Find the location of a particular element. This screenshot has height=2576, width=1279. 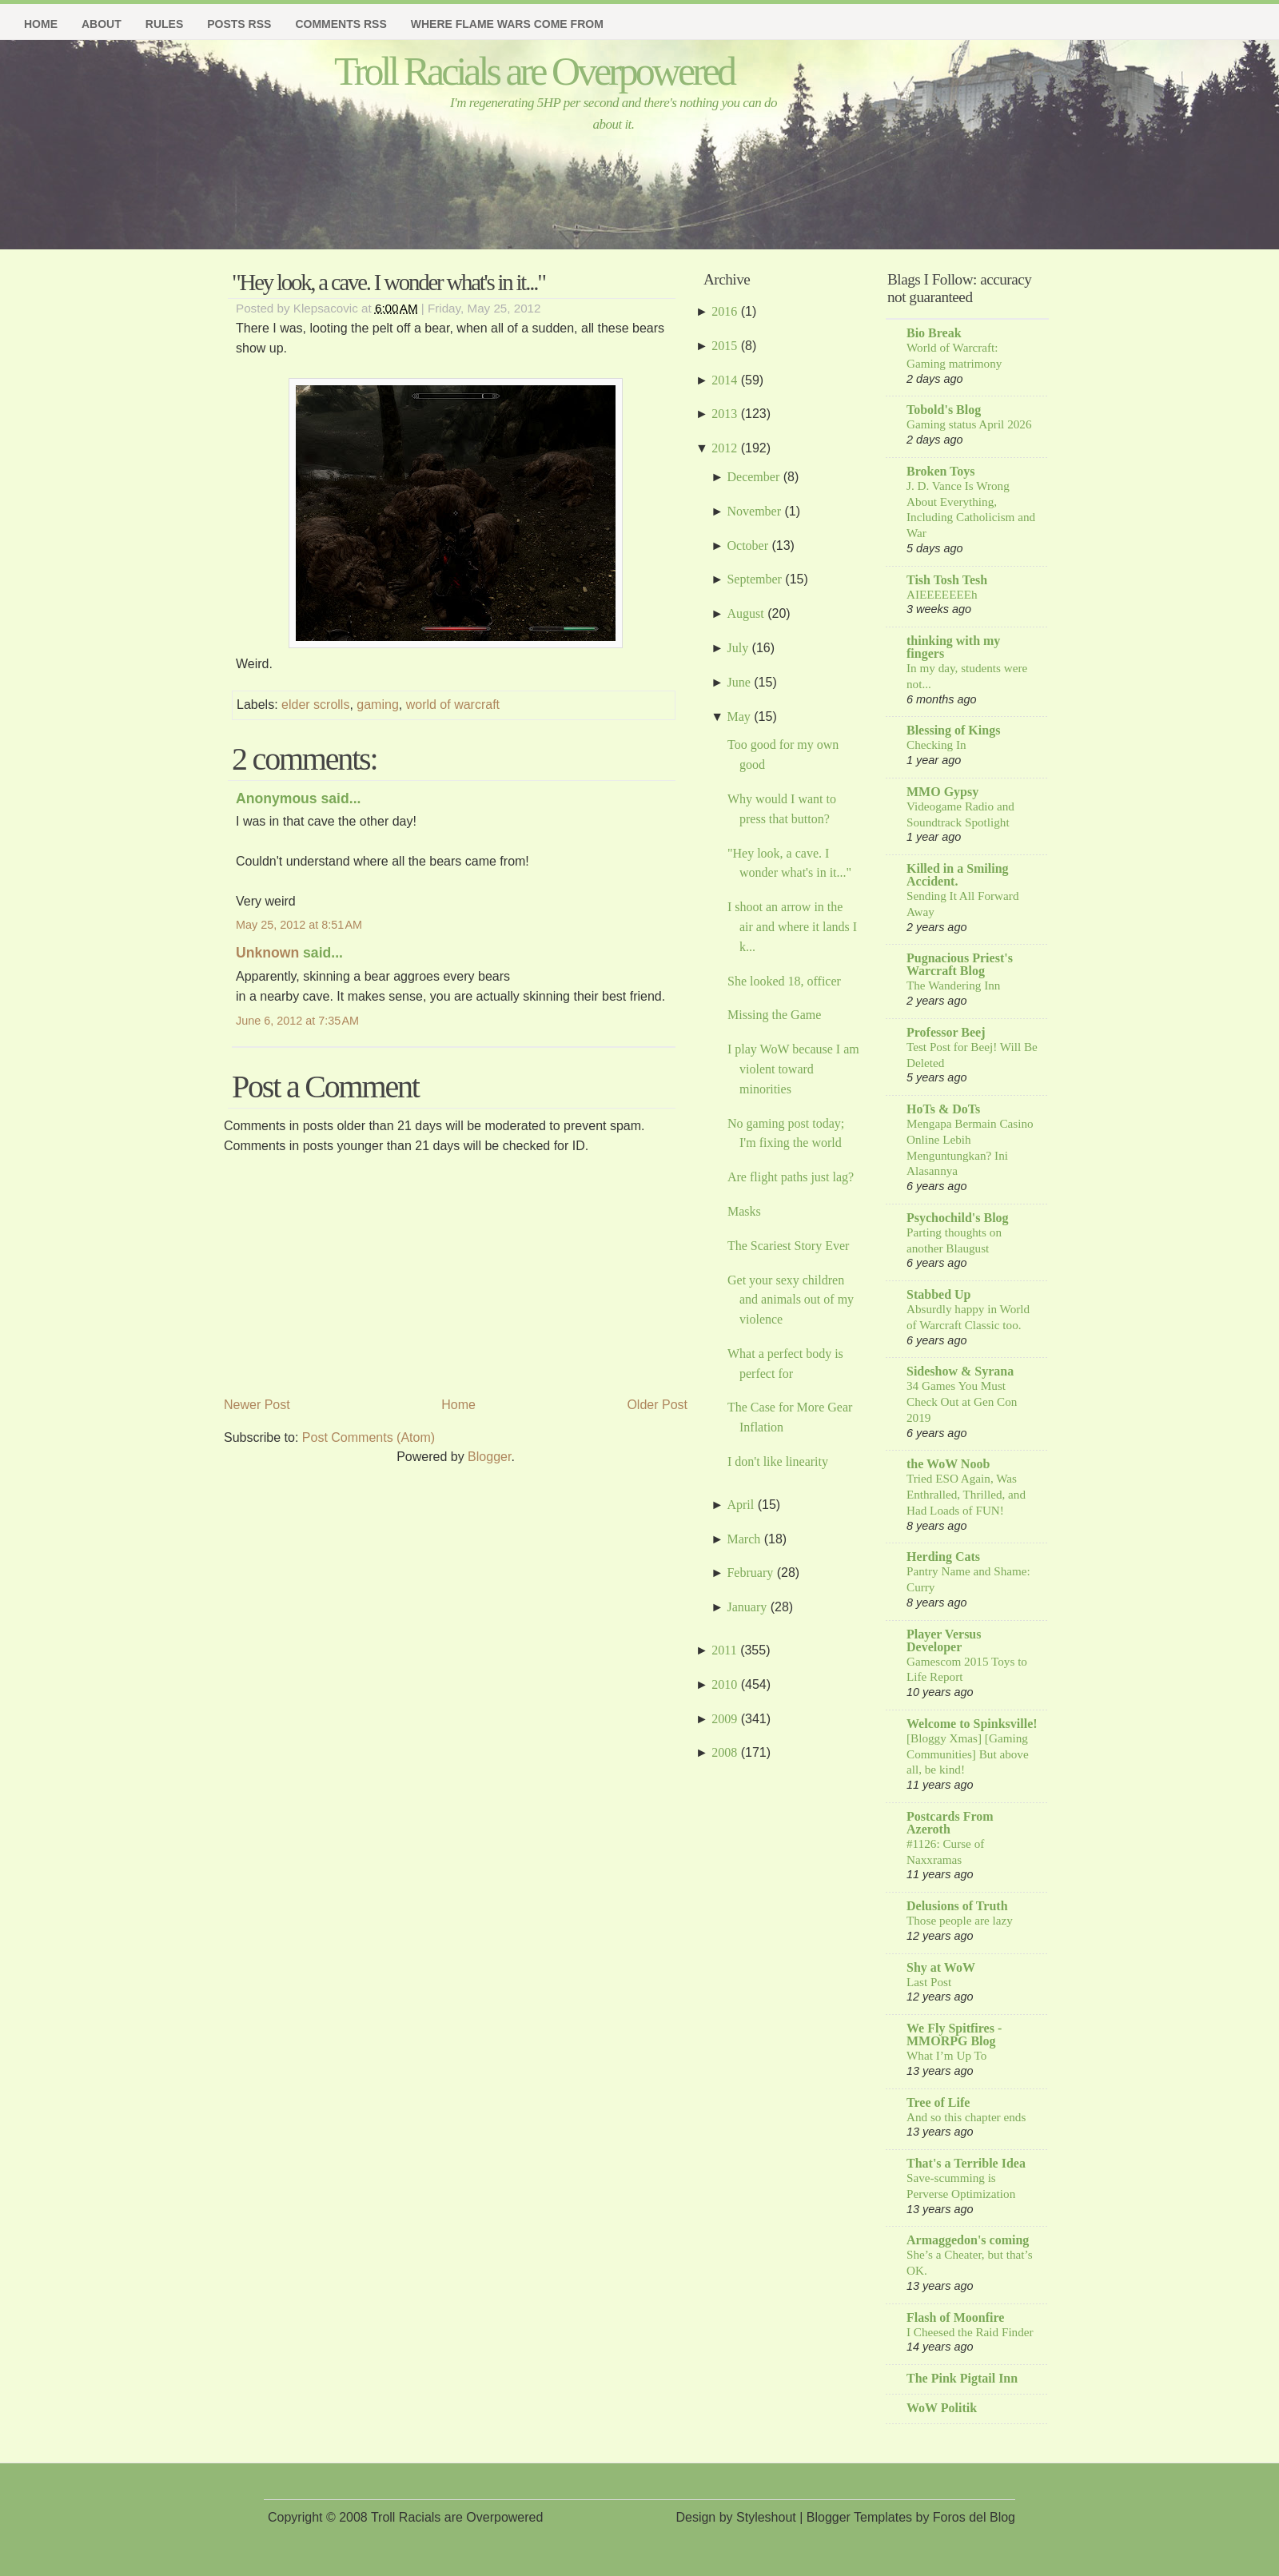

Blogger is located at coordinates (489, 1456).